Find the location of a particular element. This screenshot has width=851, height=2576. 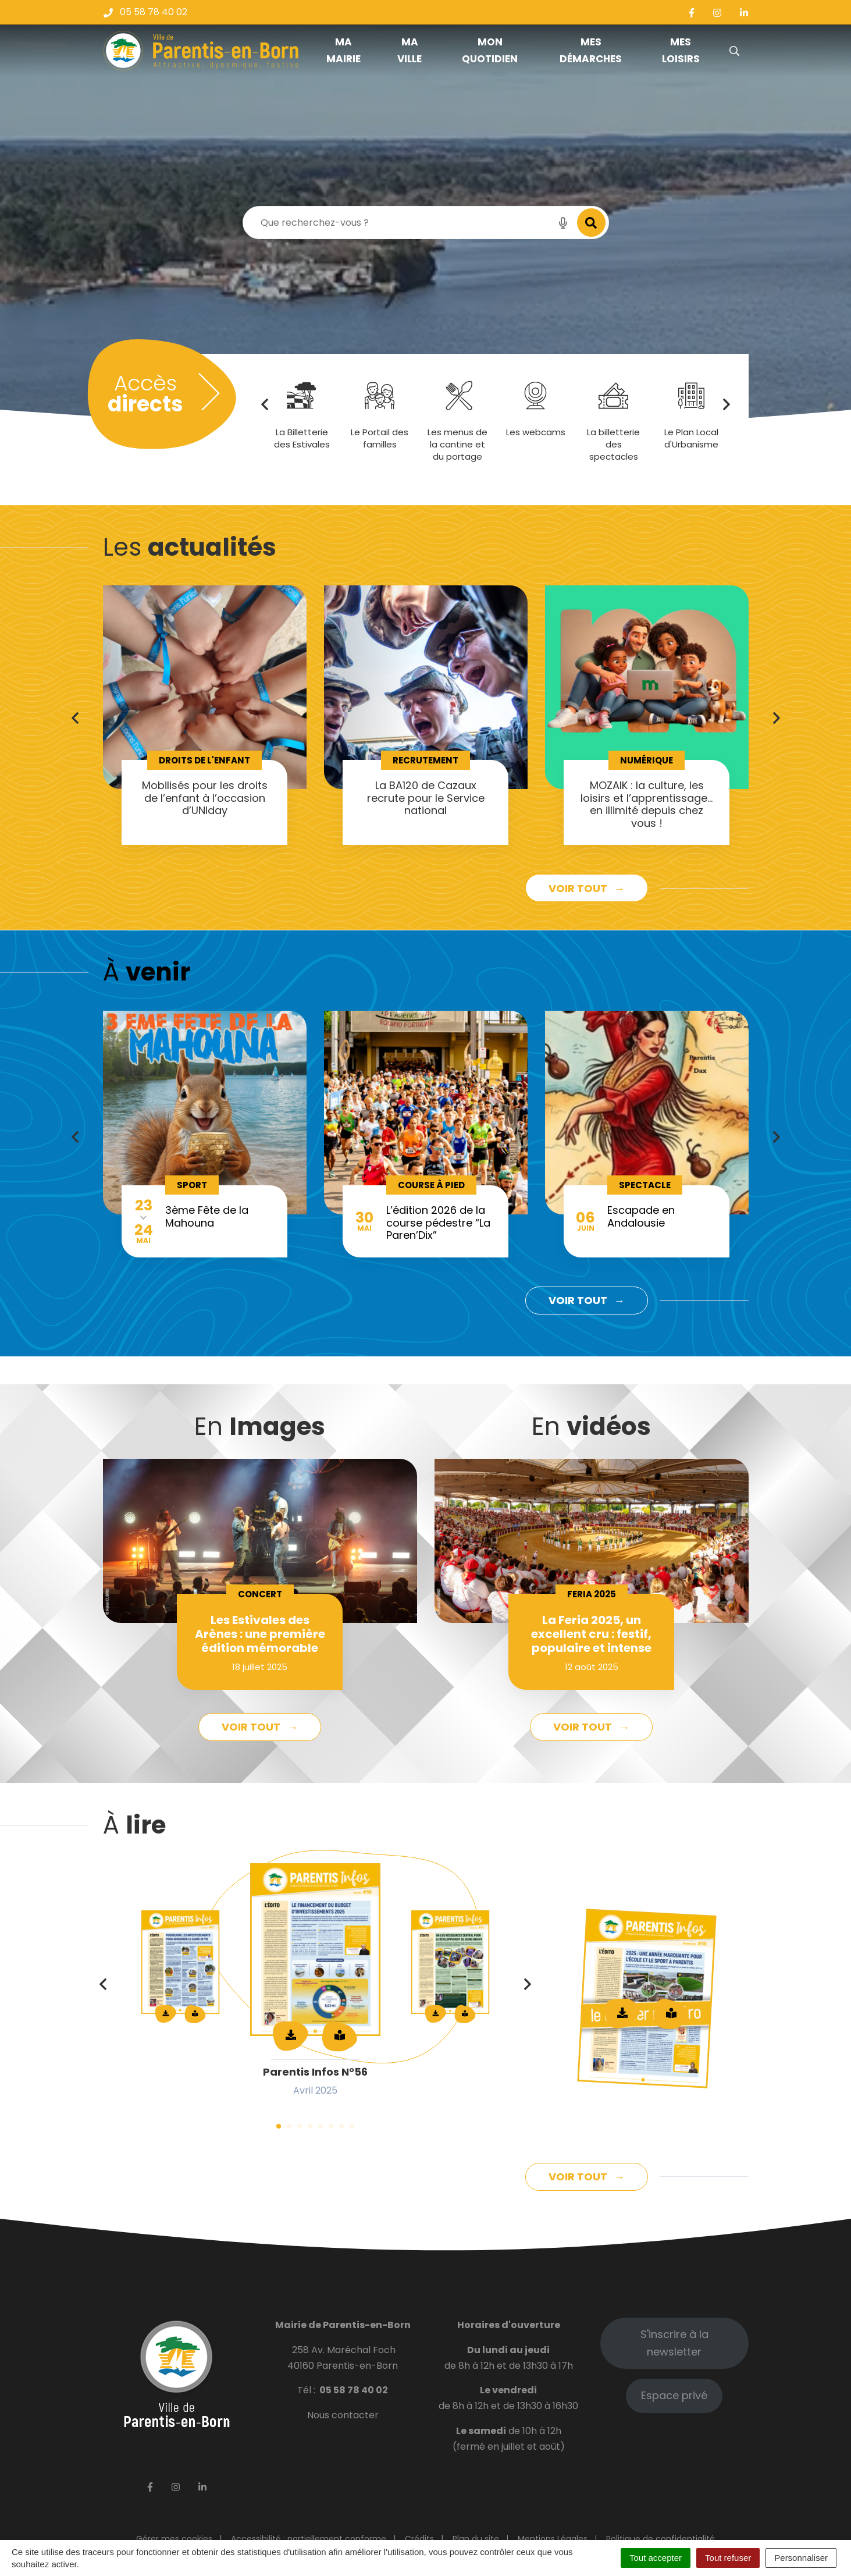

Gérer mes cookies is located at coordinates (174, 2539).